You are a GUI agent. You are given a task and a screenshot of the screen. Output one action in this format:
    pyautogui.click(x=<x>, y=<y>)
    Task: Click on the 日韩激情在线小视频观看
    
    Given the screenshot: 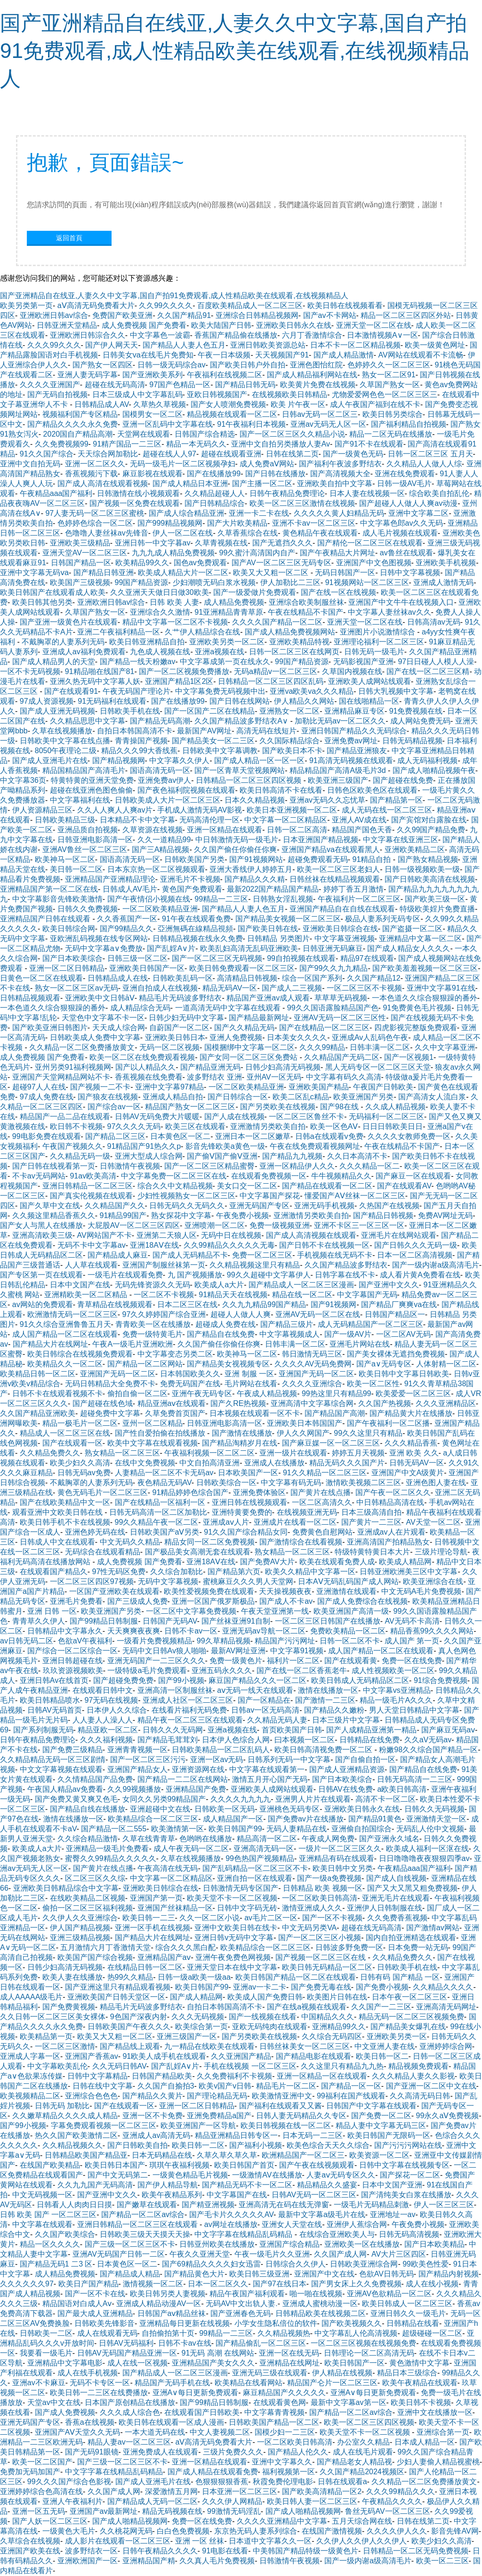 What is the action you would take?
    pyautogui.click(x=138, y=493)
    